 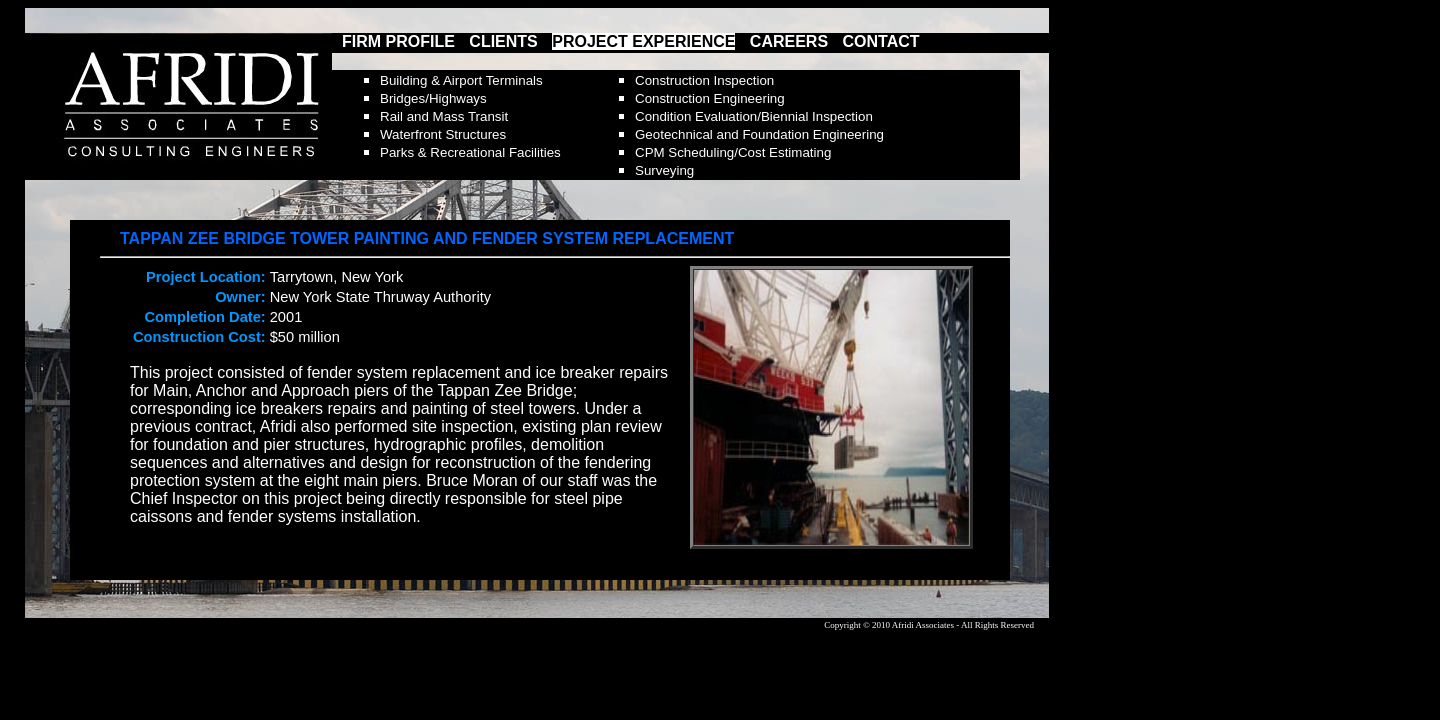 I want to click on Building & Airport Terminals, so click(x=461, y=80).